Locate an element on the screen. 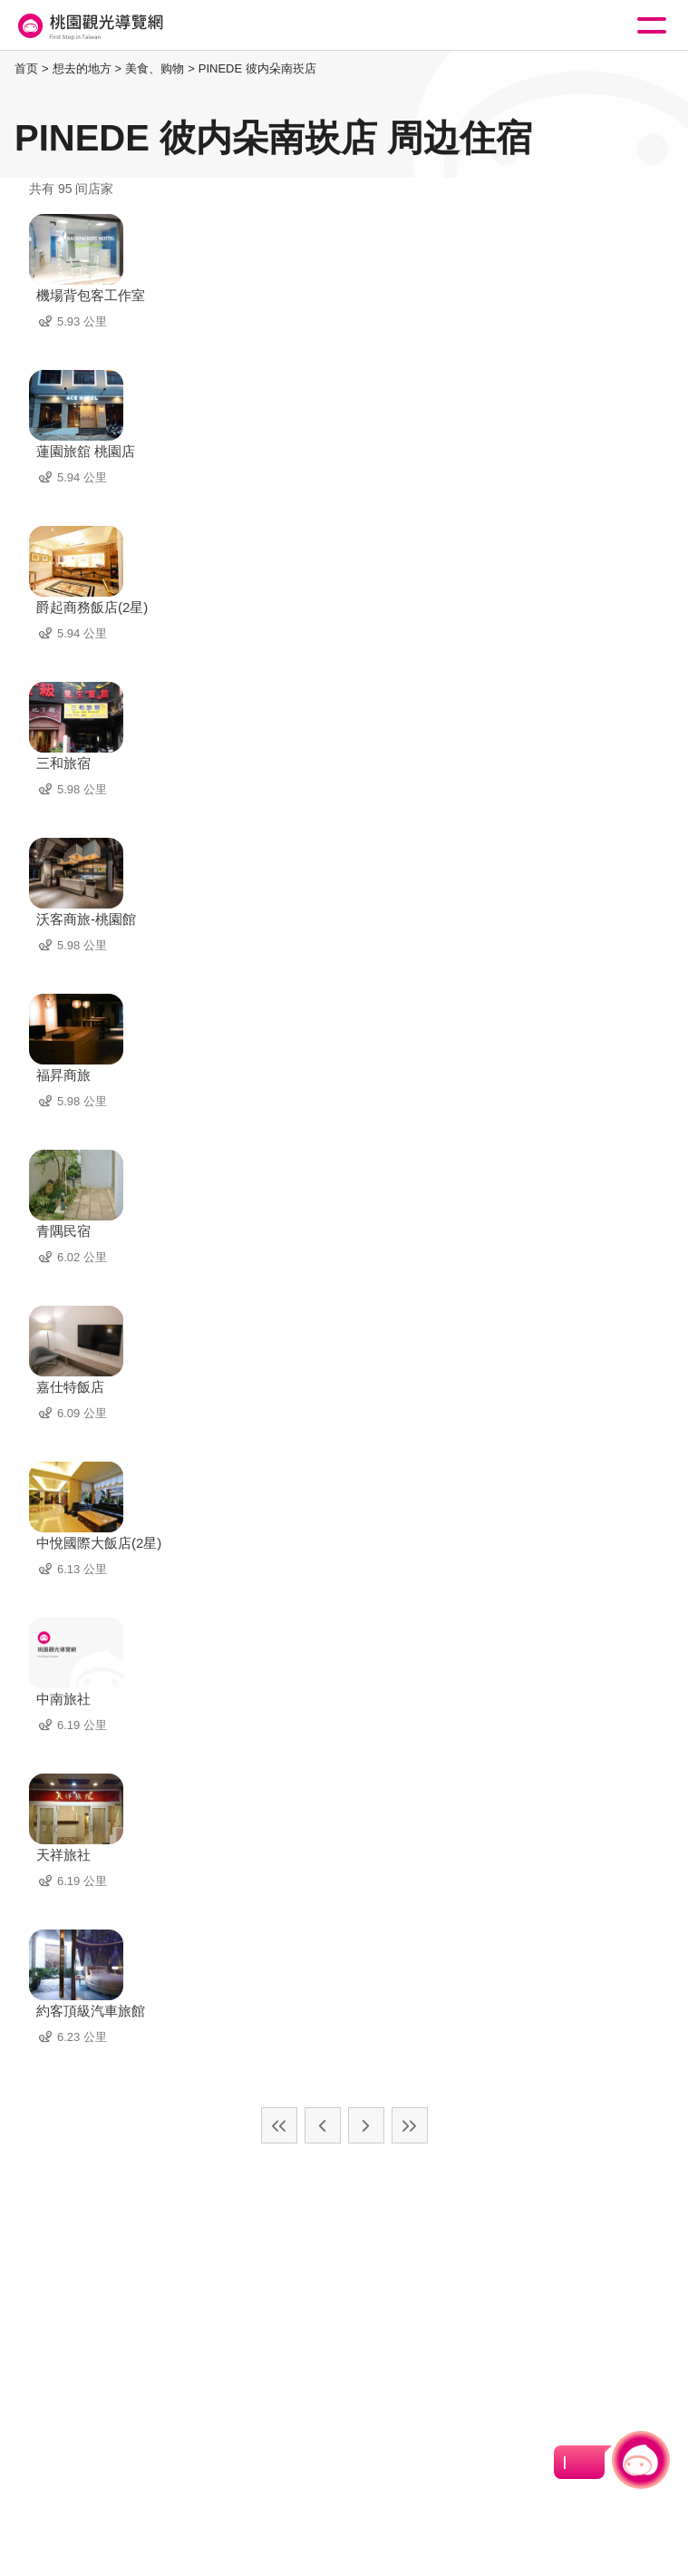 The height and width of the screenshot is (2576, 688). 最前页 is located at coordinates (279, 2125).